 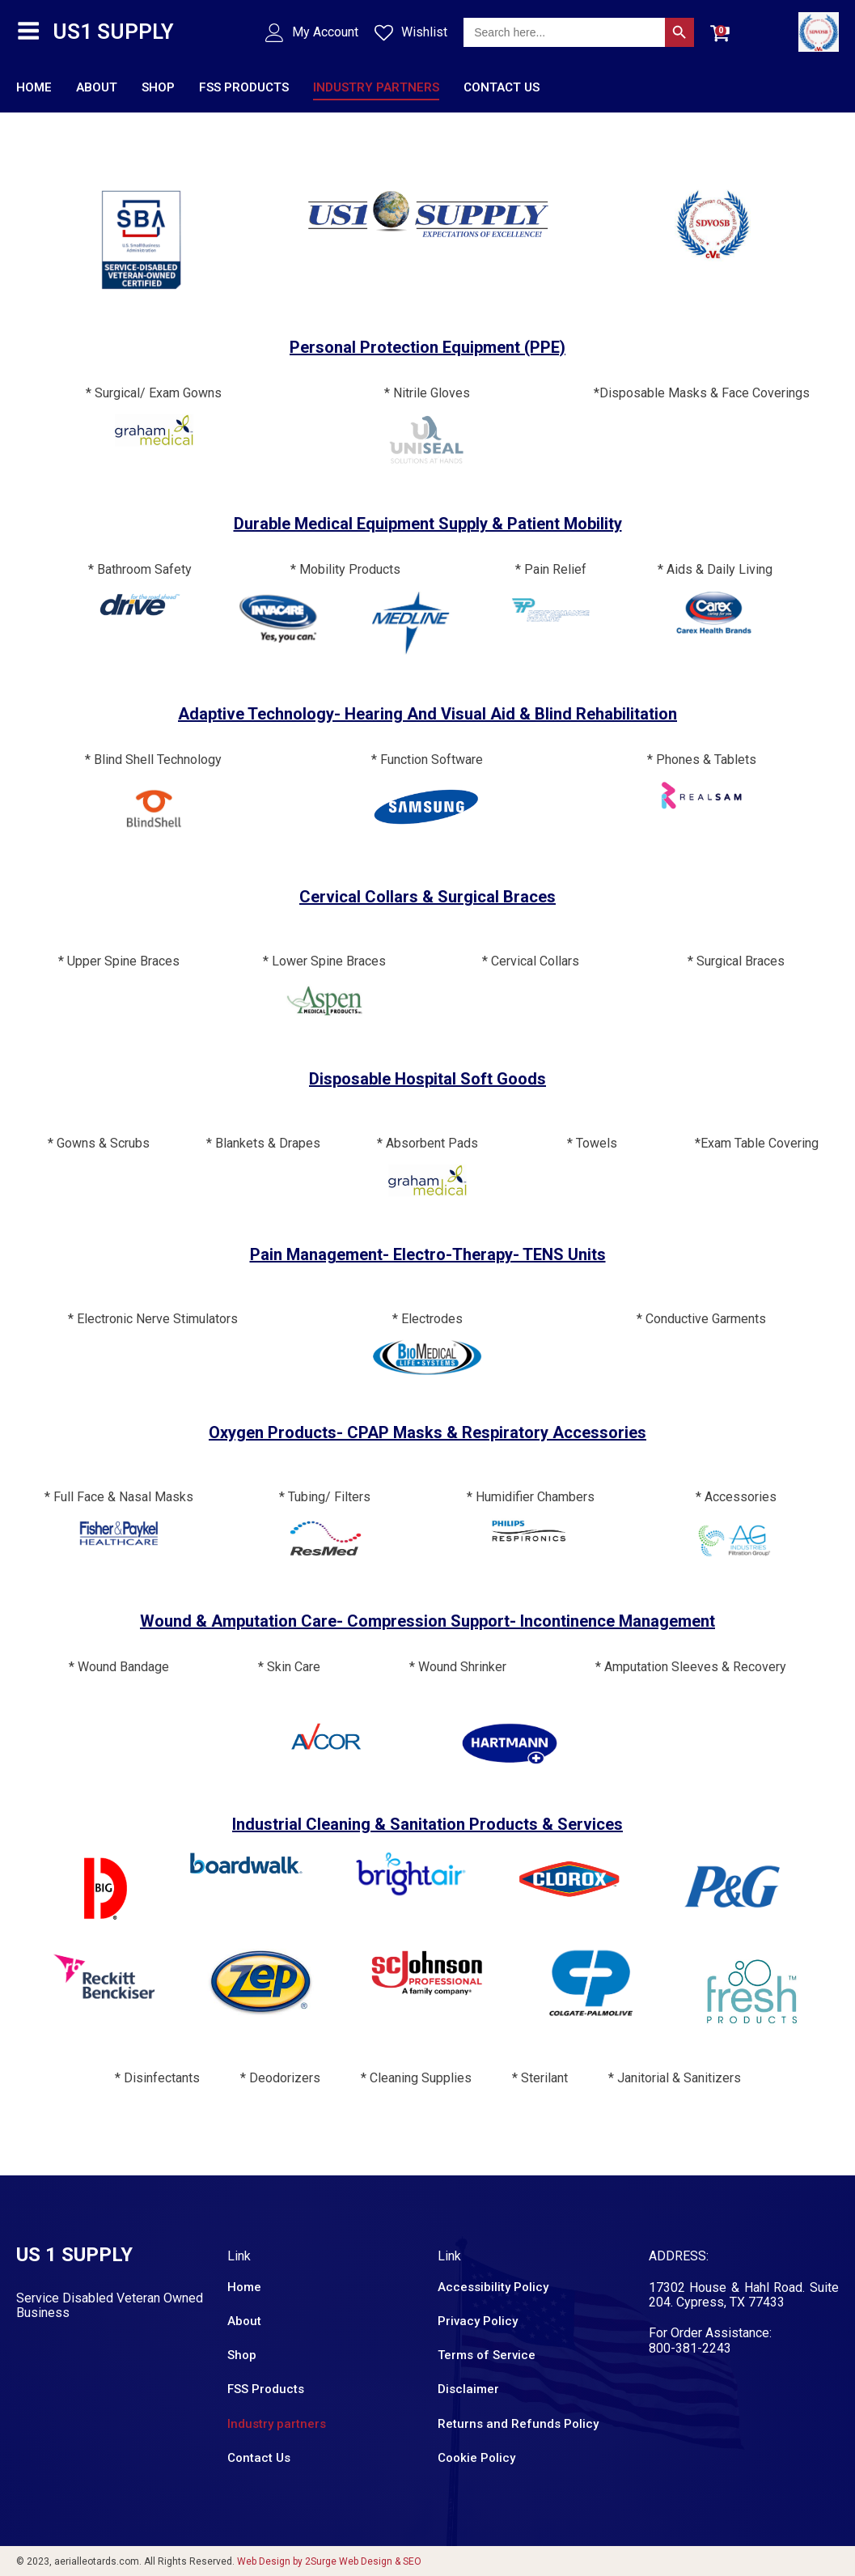 What do you see at coordinates (493, 2286) in the screenshot?
I see `Accessibility Policy` at bounding box center [493, 2286].